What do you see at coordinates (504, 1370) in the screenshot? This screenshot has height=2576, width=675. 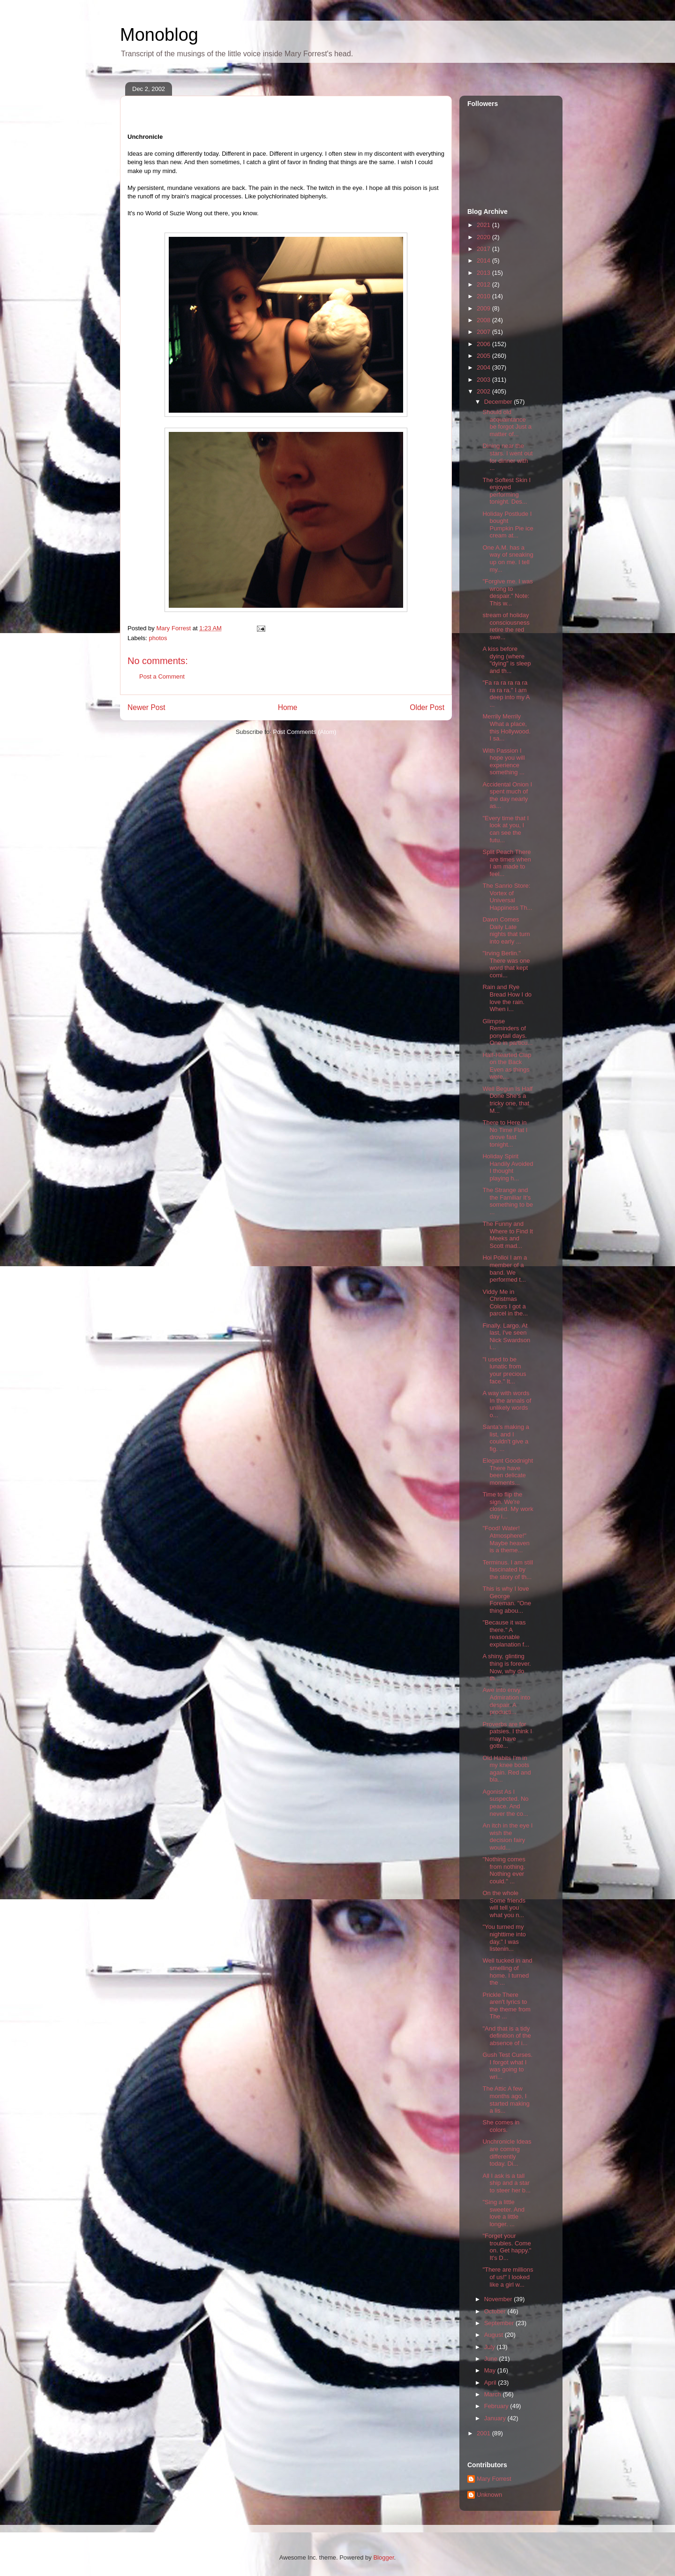 I see `"I used to be lunatic from your precious face." It...` at bounding box center [504, 1370].